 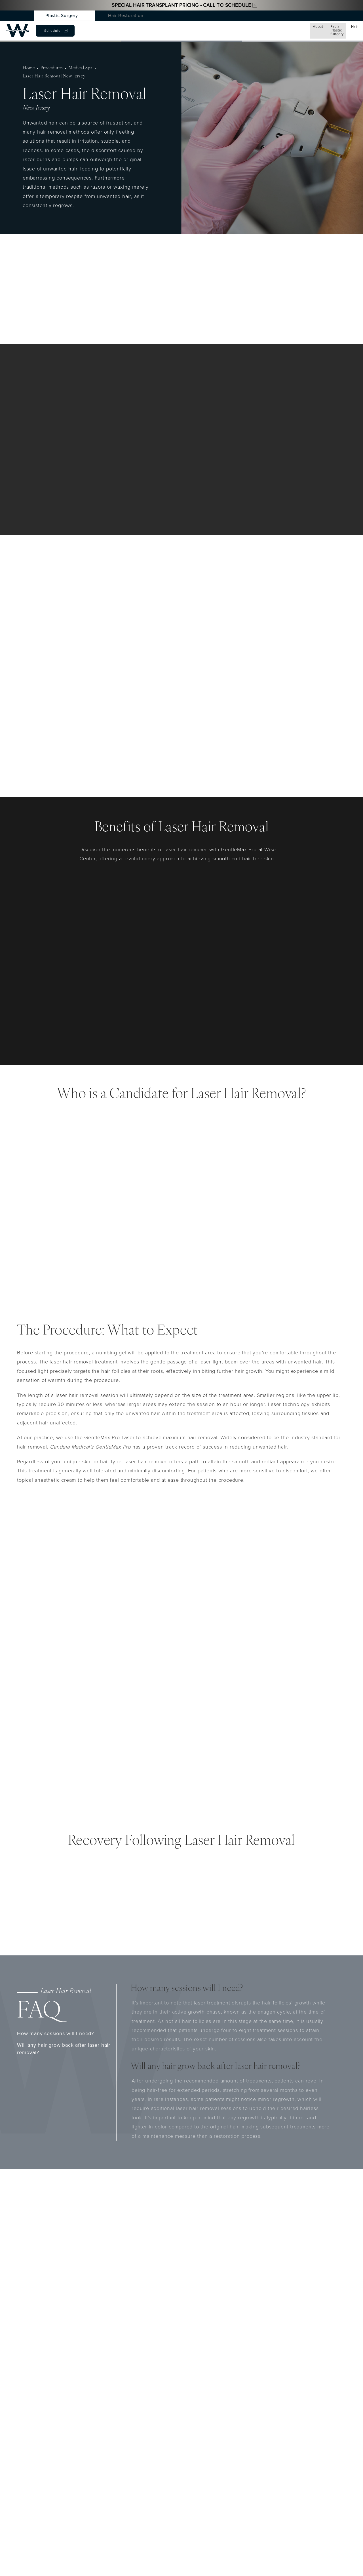 I want to click on Hair [menuitem], so click(x=116, y=29).